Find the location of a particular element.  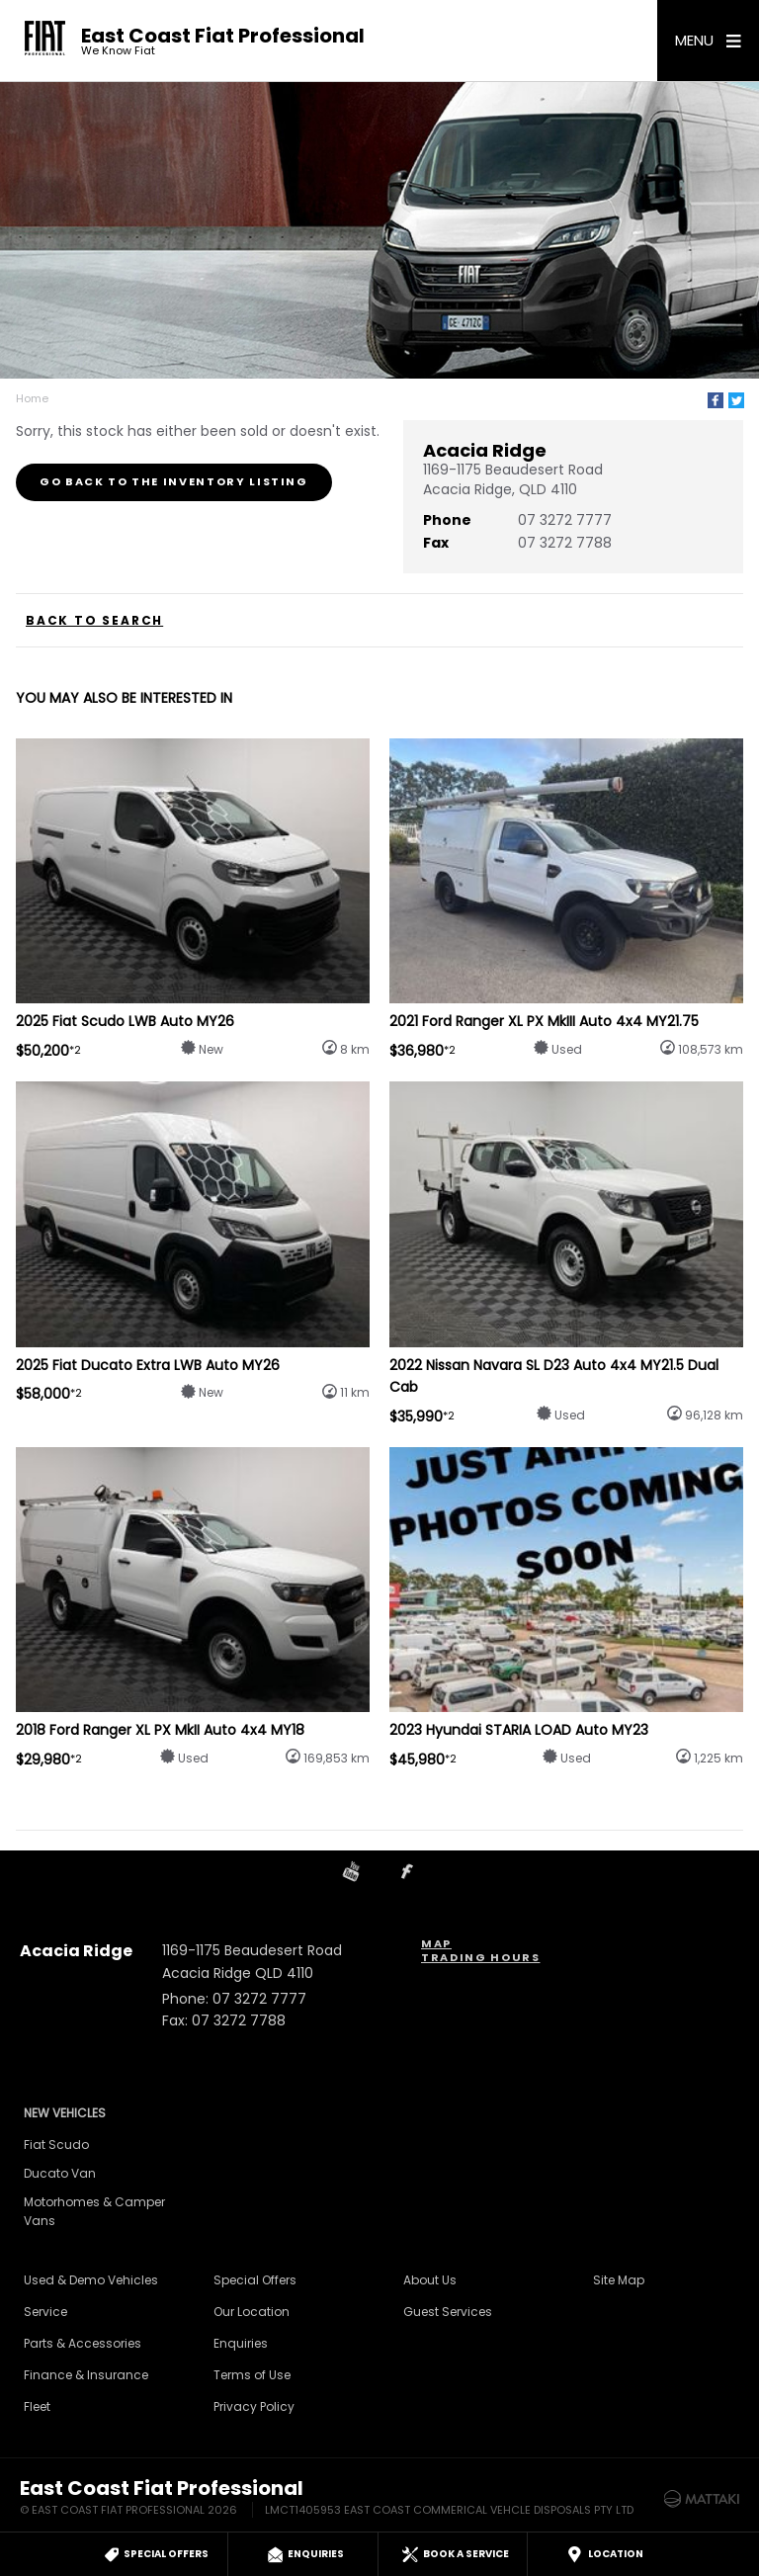

Motorhomes & Camper Vans is located at coordinates (94, 2211).